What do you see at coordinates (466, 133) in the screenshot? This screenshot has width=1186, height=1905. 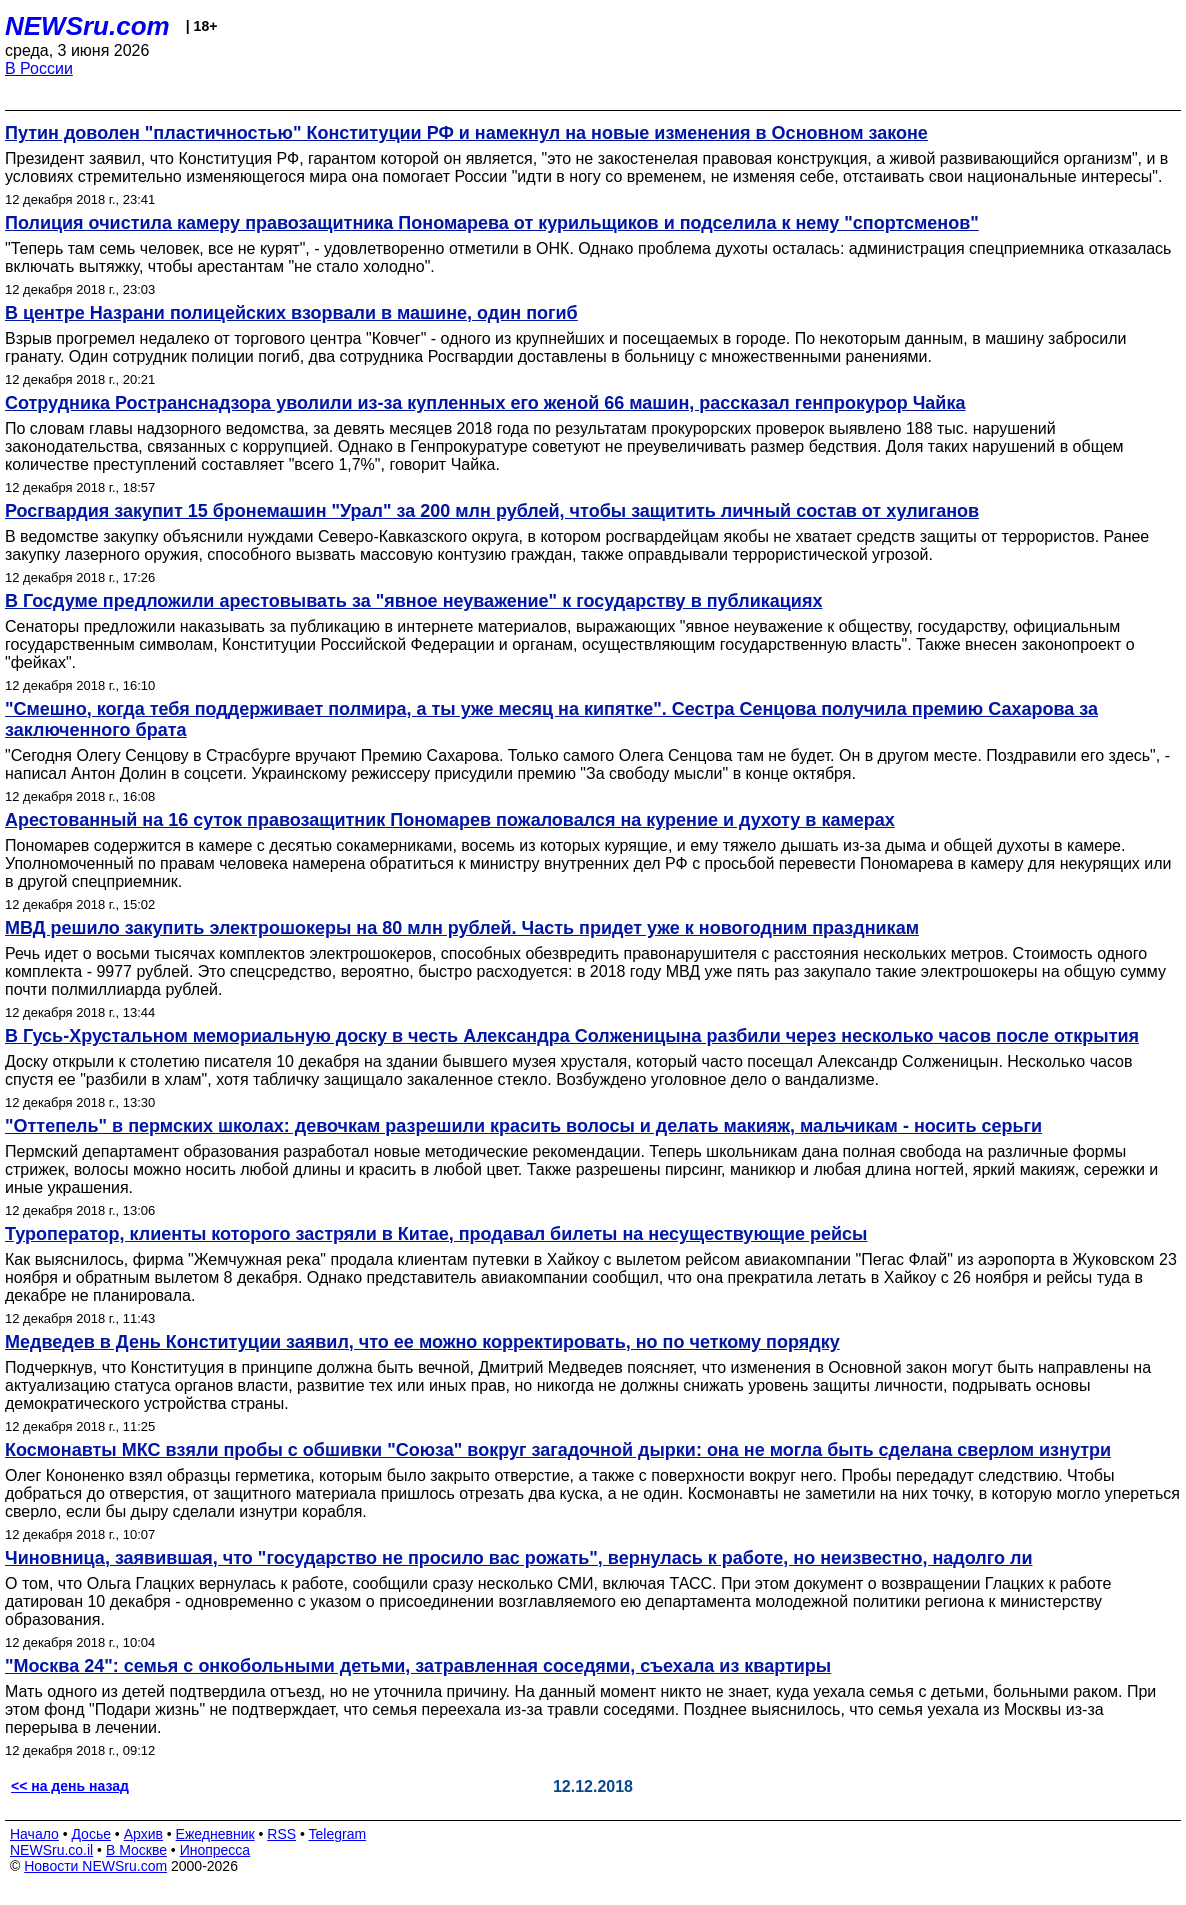 I see `Путин доволен "пластичностью" Конституции РФ и намекнул на новые изменения в Основном законе` at bounding box center [466, 133].